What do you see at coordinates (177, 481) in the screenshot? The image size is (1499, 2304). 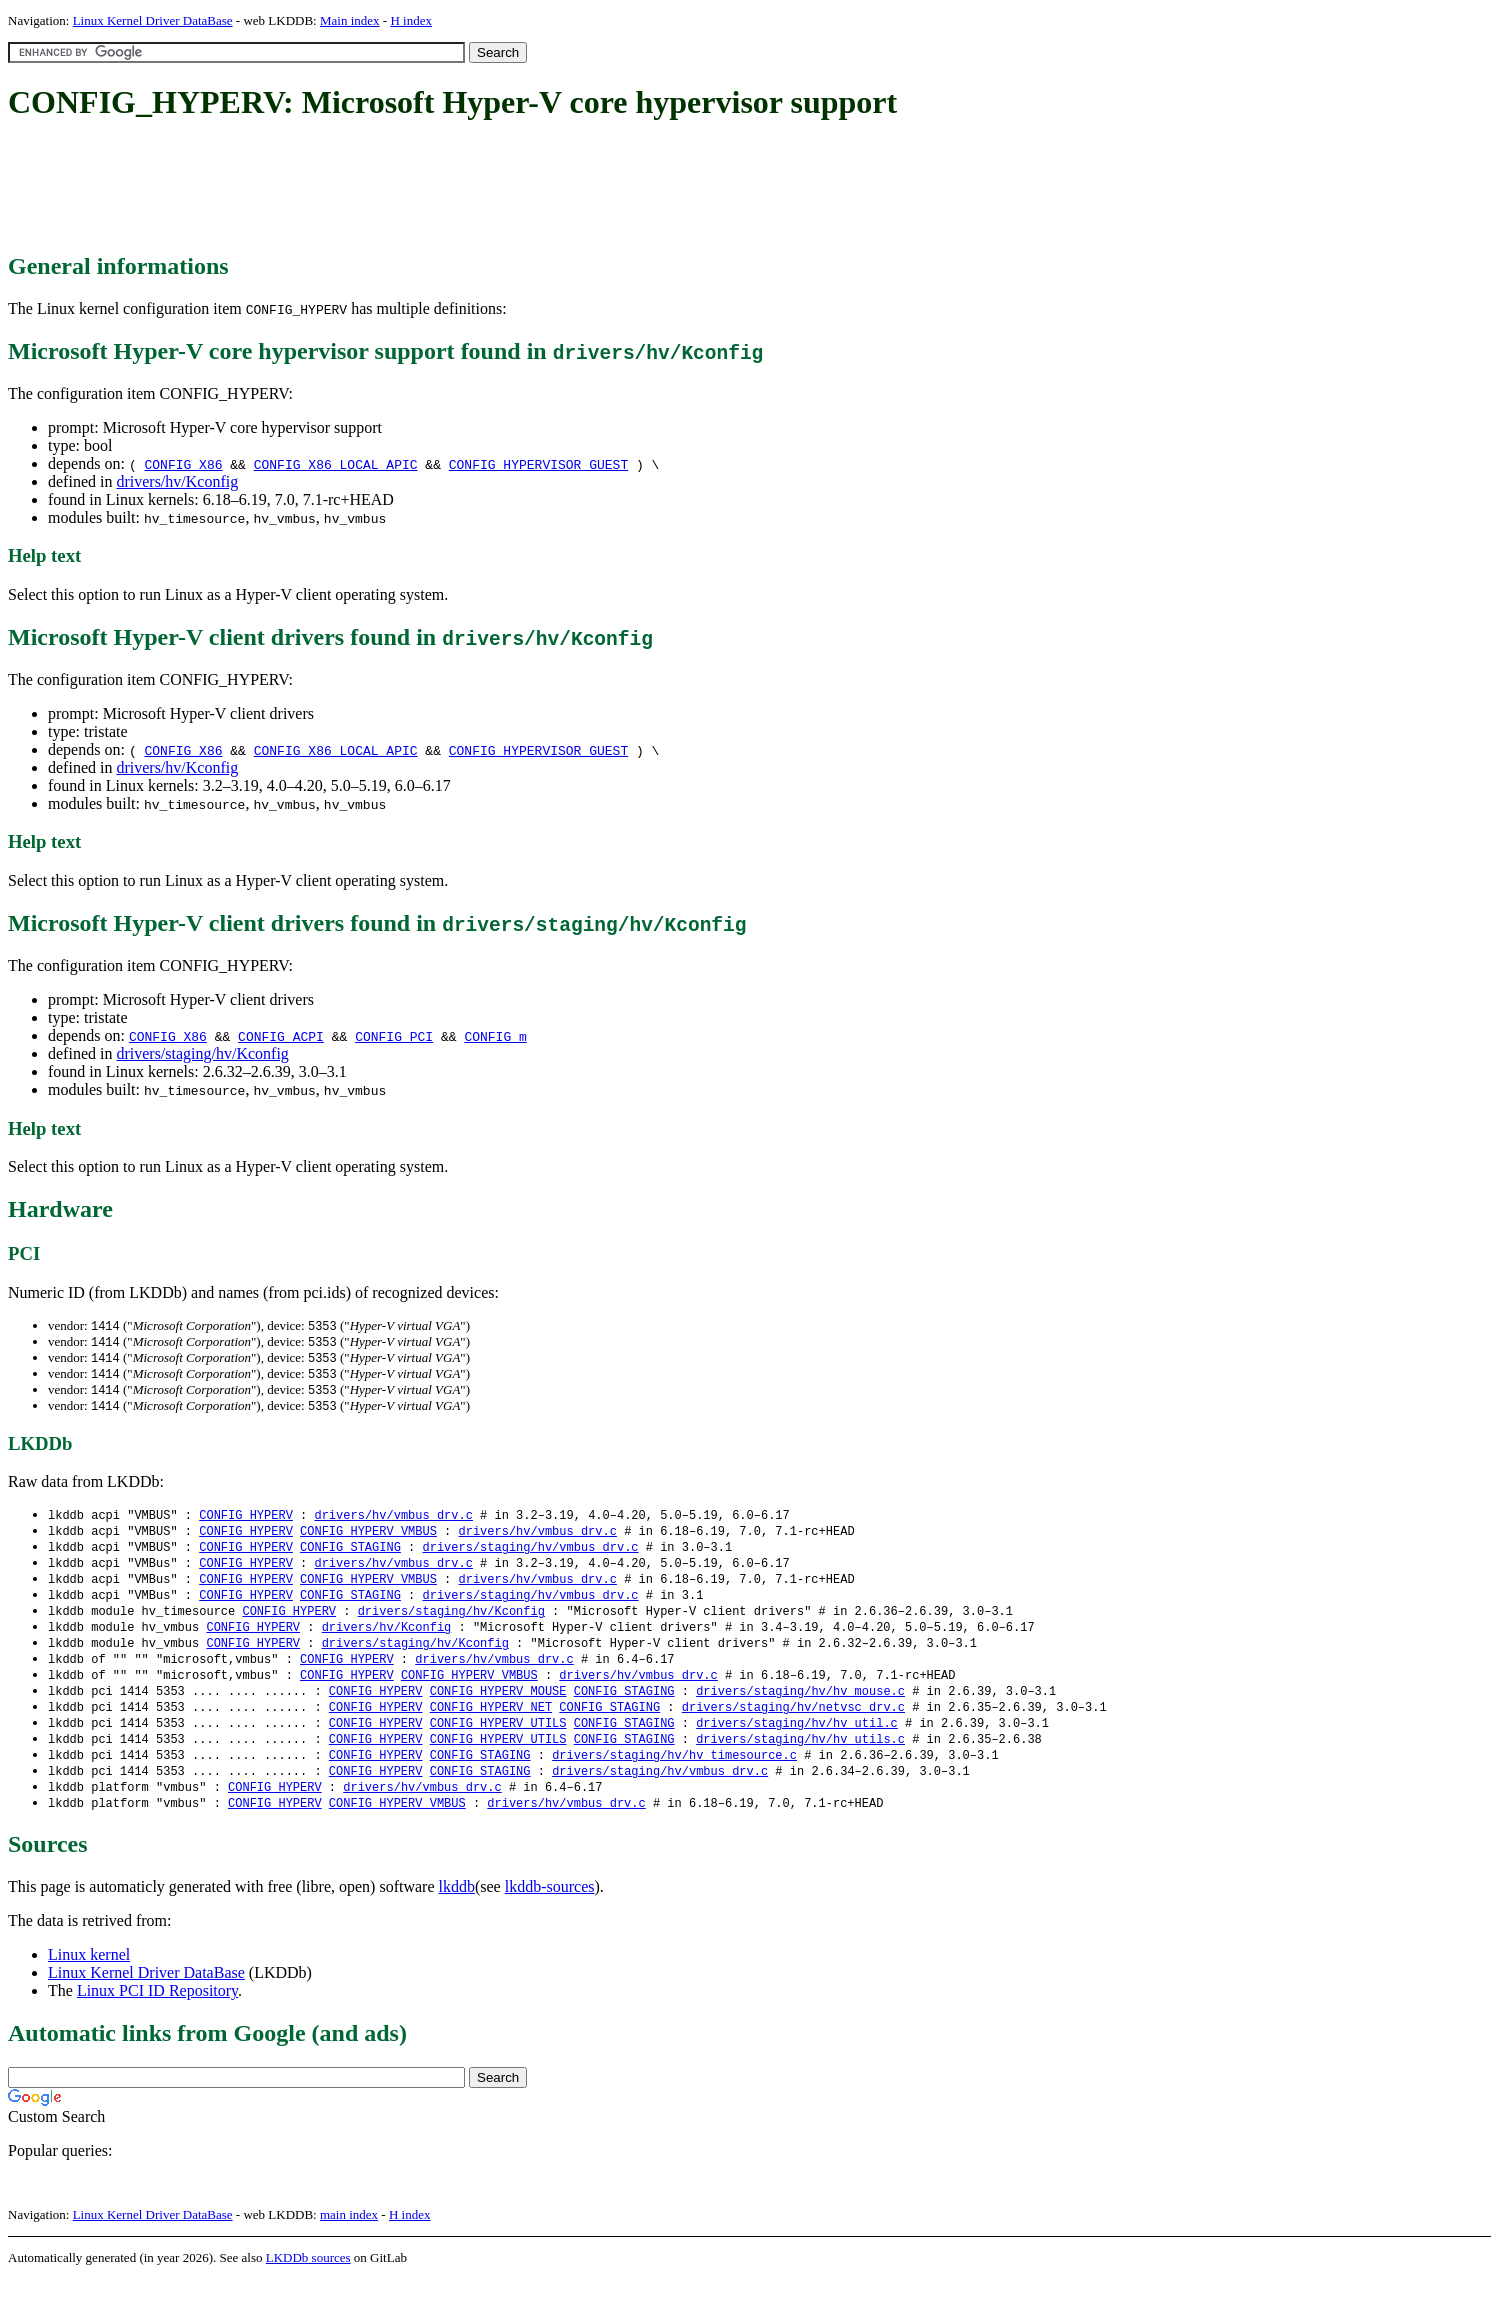 I see `drivers/hv/Kconfig` at bounding box center [177, 481].